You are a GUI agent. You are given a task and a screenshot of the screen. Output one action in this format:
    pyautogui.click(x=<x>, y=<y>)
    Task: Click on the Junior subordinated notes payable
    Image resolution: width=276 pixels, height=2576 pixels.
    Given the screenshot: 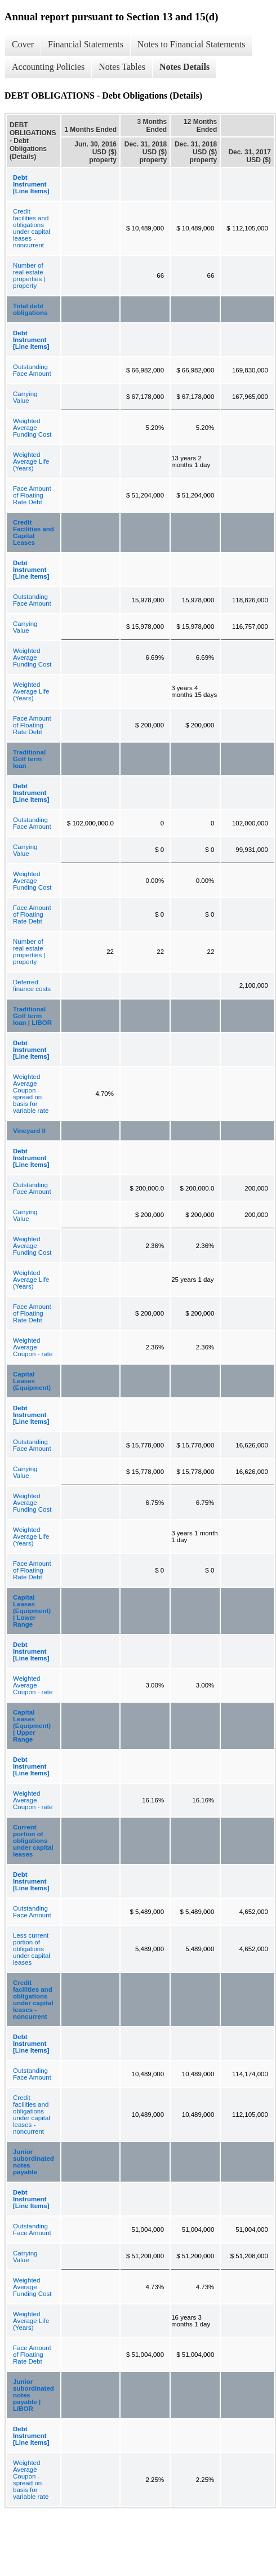 What is the action you would take?
    pyautogui.click(x=33, y=2161)
    